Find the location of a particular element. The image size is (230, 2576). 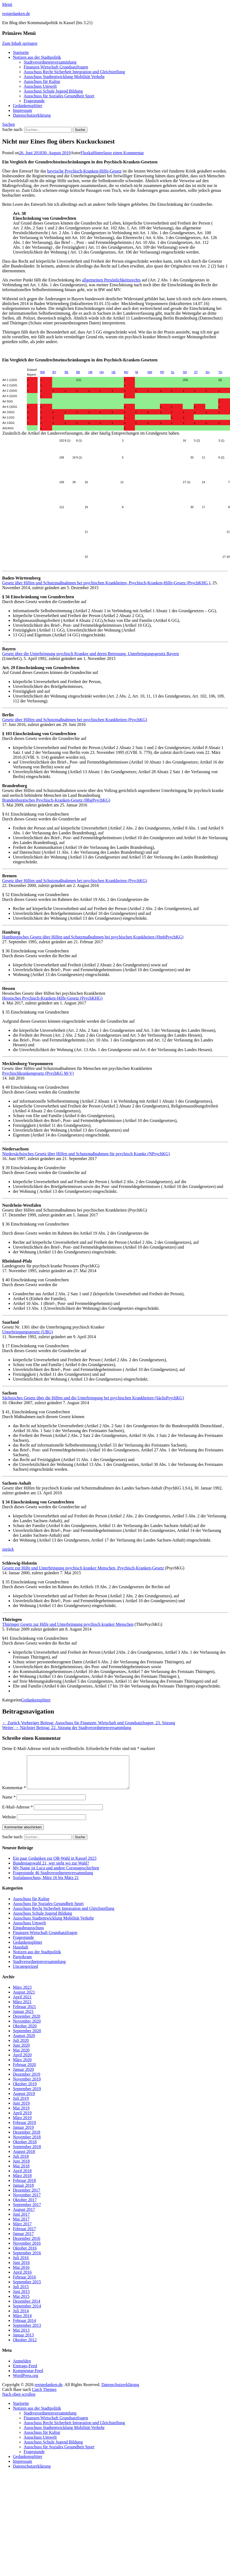

Unterbringungsgesetz (UBG) is located at coordinates (27, 1332).